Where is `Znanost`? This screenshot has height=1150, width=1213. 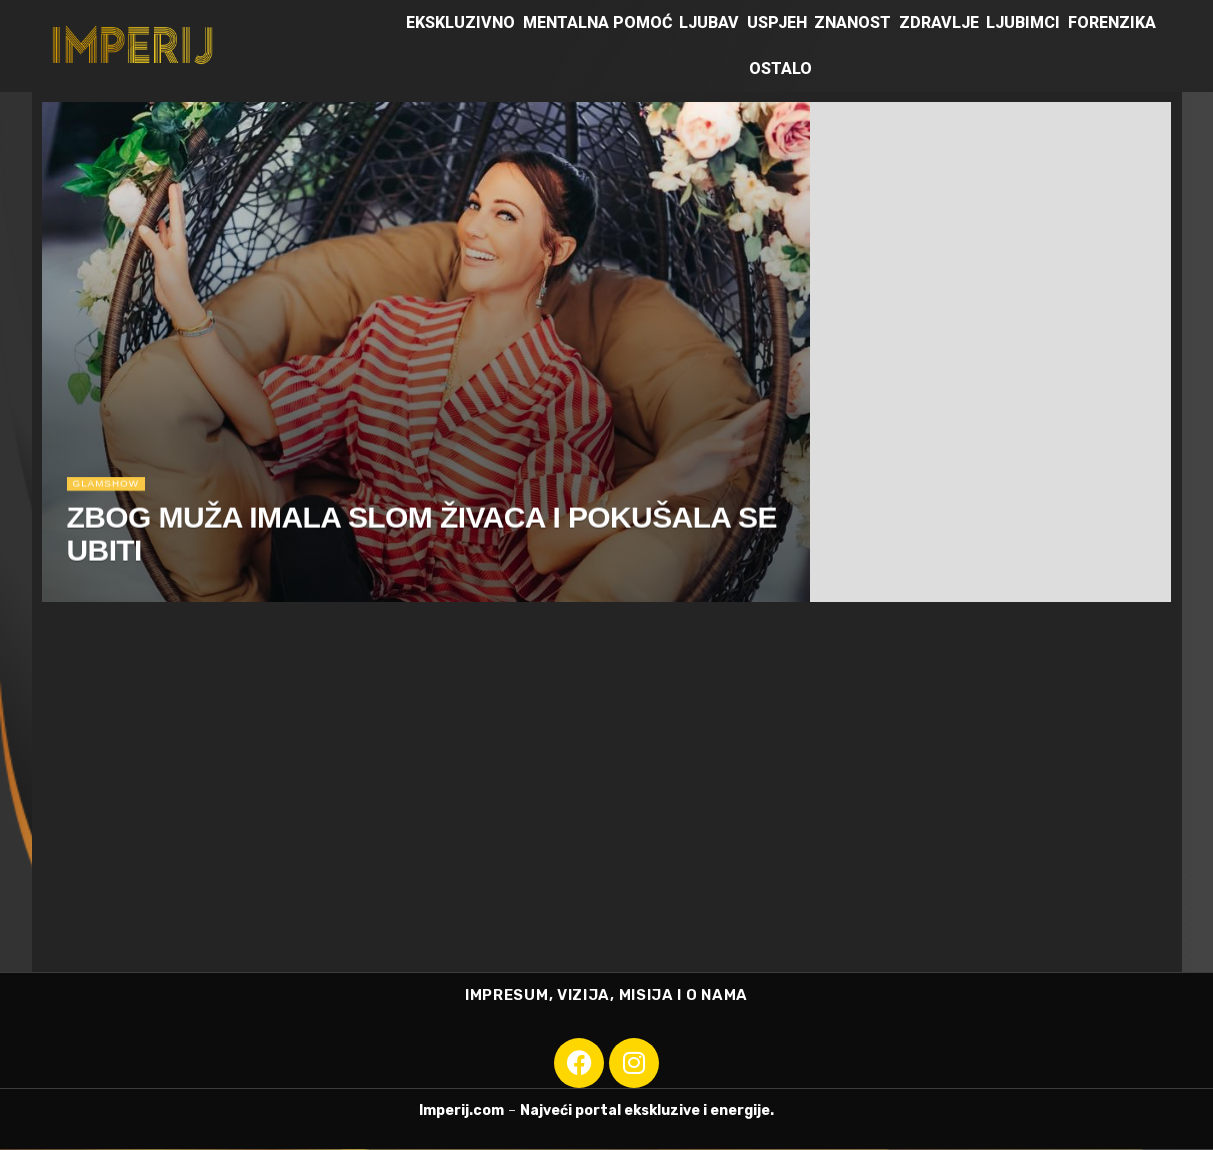
Znanost is located at coordinates (852, 22).